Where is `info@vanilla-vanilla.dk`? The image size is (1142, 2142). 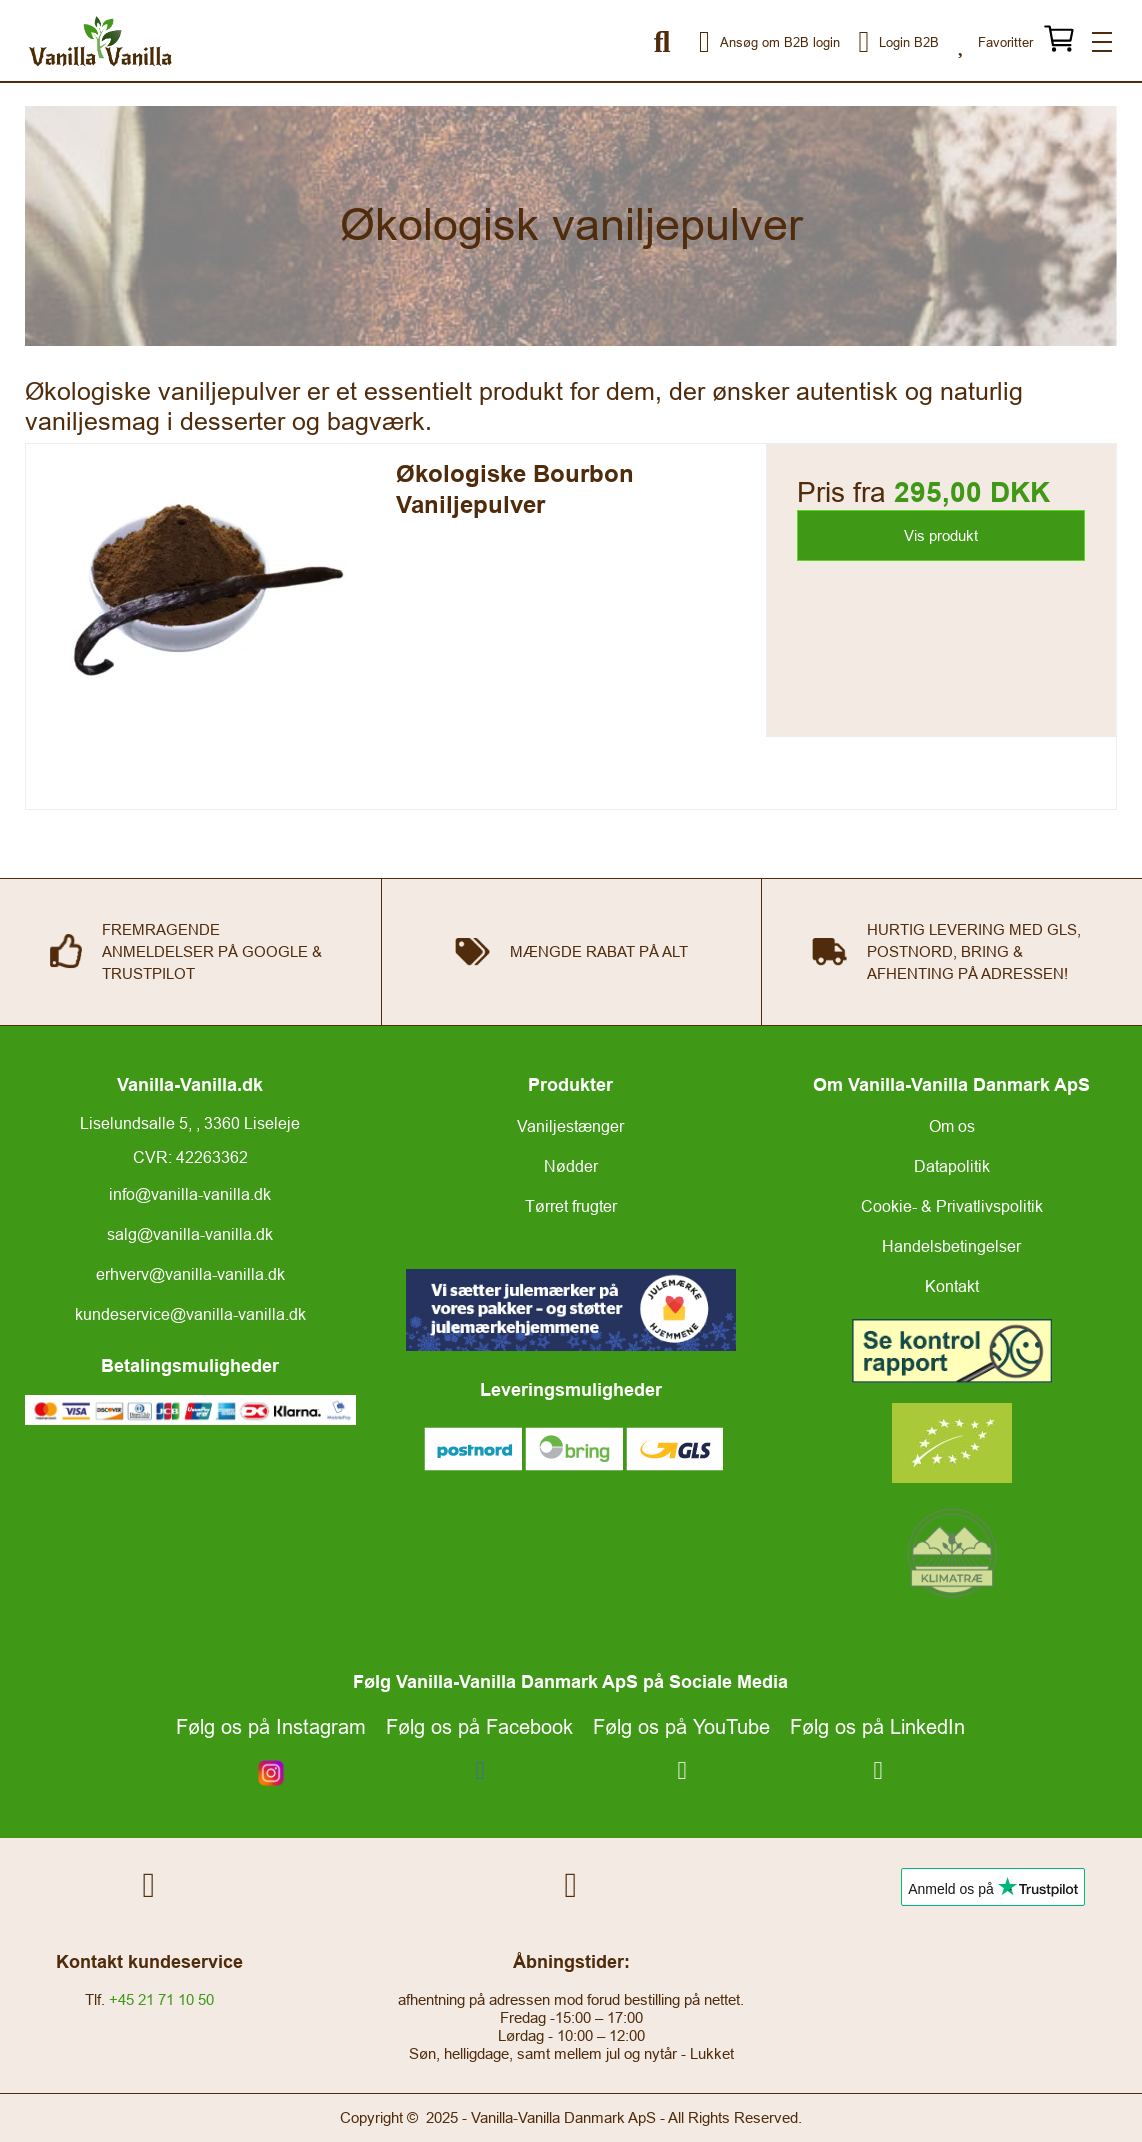 info@vanilla-vanilla.dk is located at coordinates (190, 1194).